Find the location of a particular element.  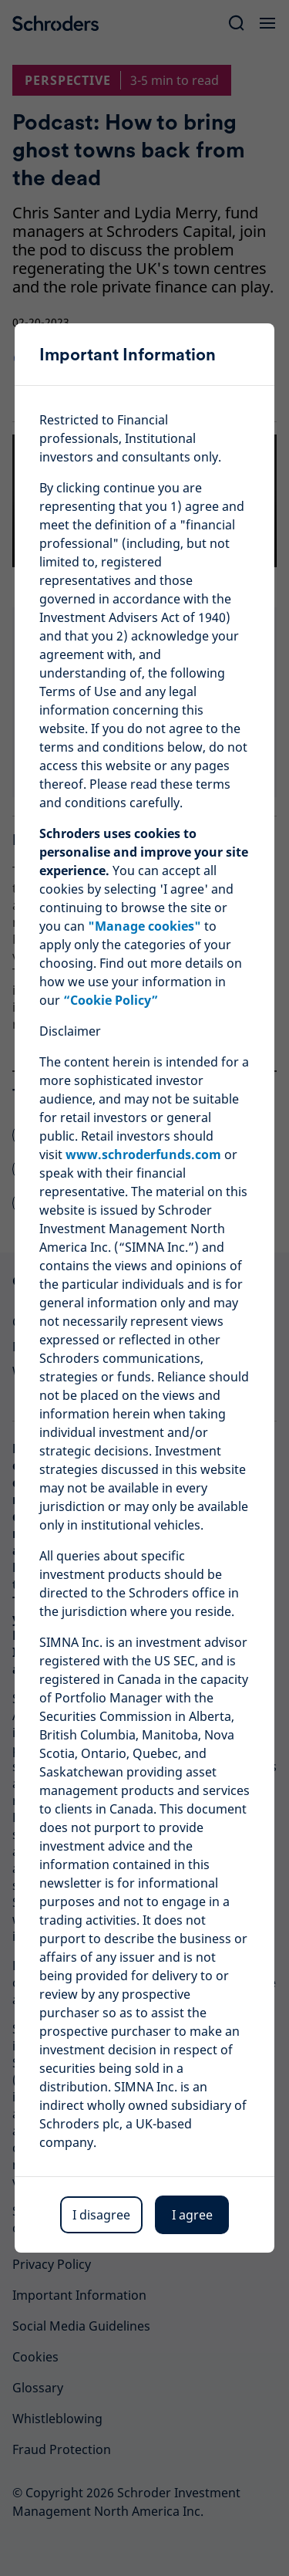

"Manage cookies" is located at coordinates (144, 926).